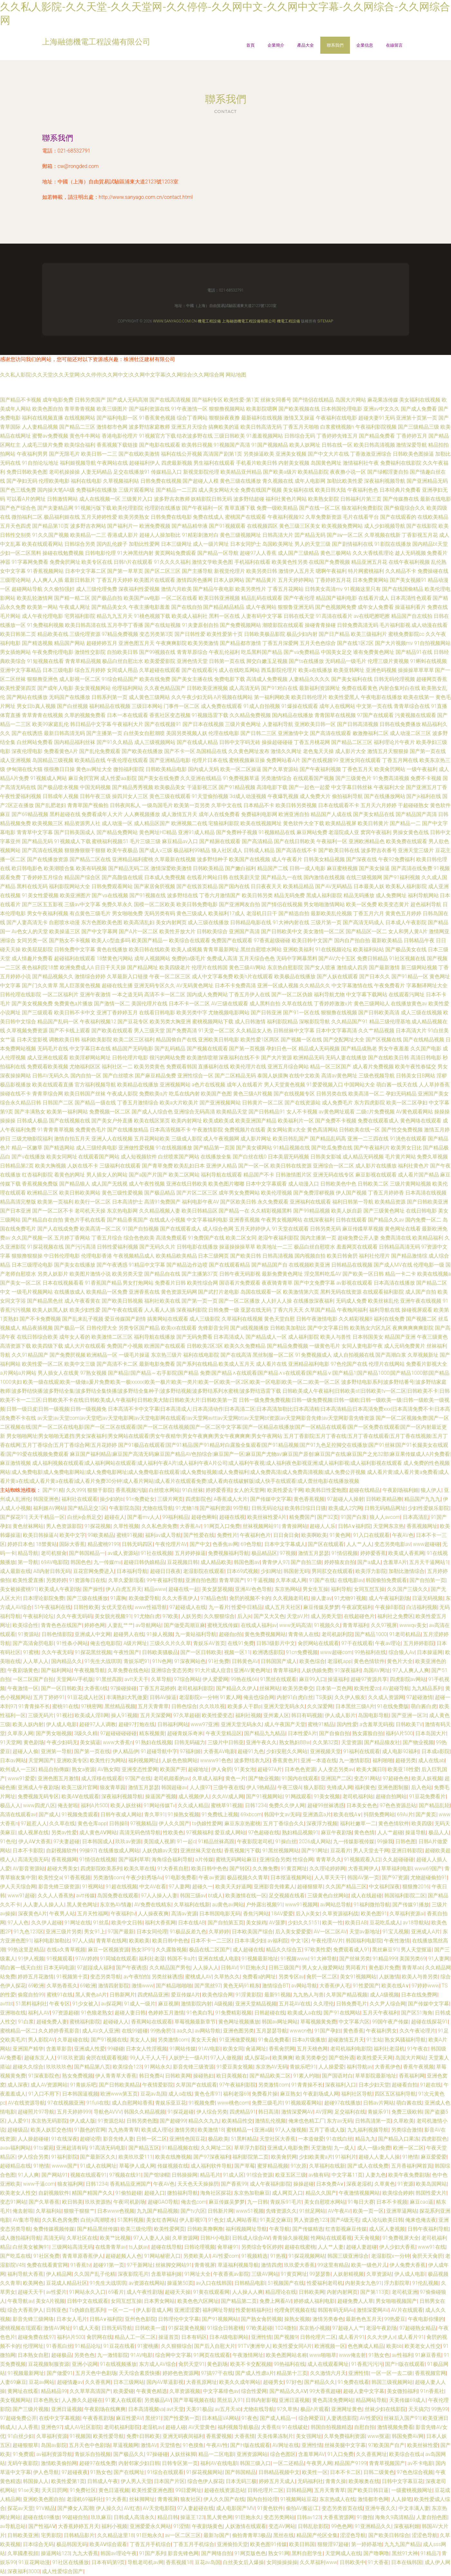 The width and height of the screenshot is (451, 2576). What do you see at coordinates (266, 886) in the screenshot?
I see `日日夜夜天天` at bounding box center [266, 886].